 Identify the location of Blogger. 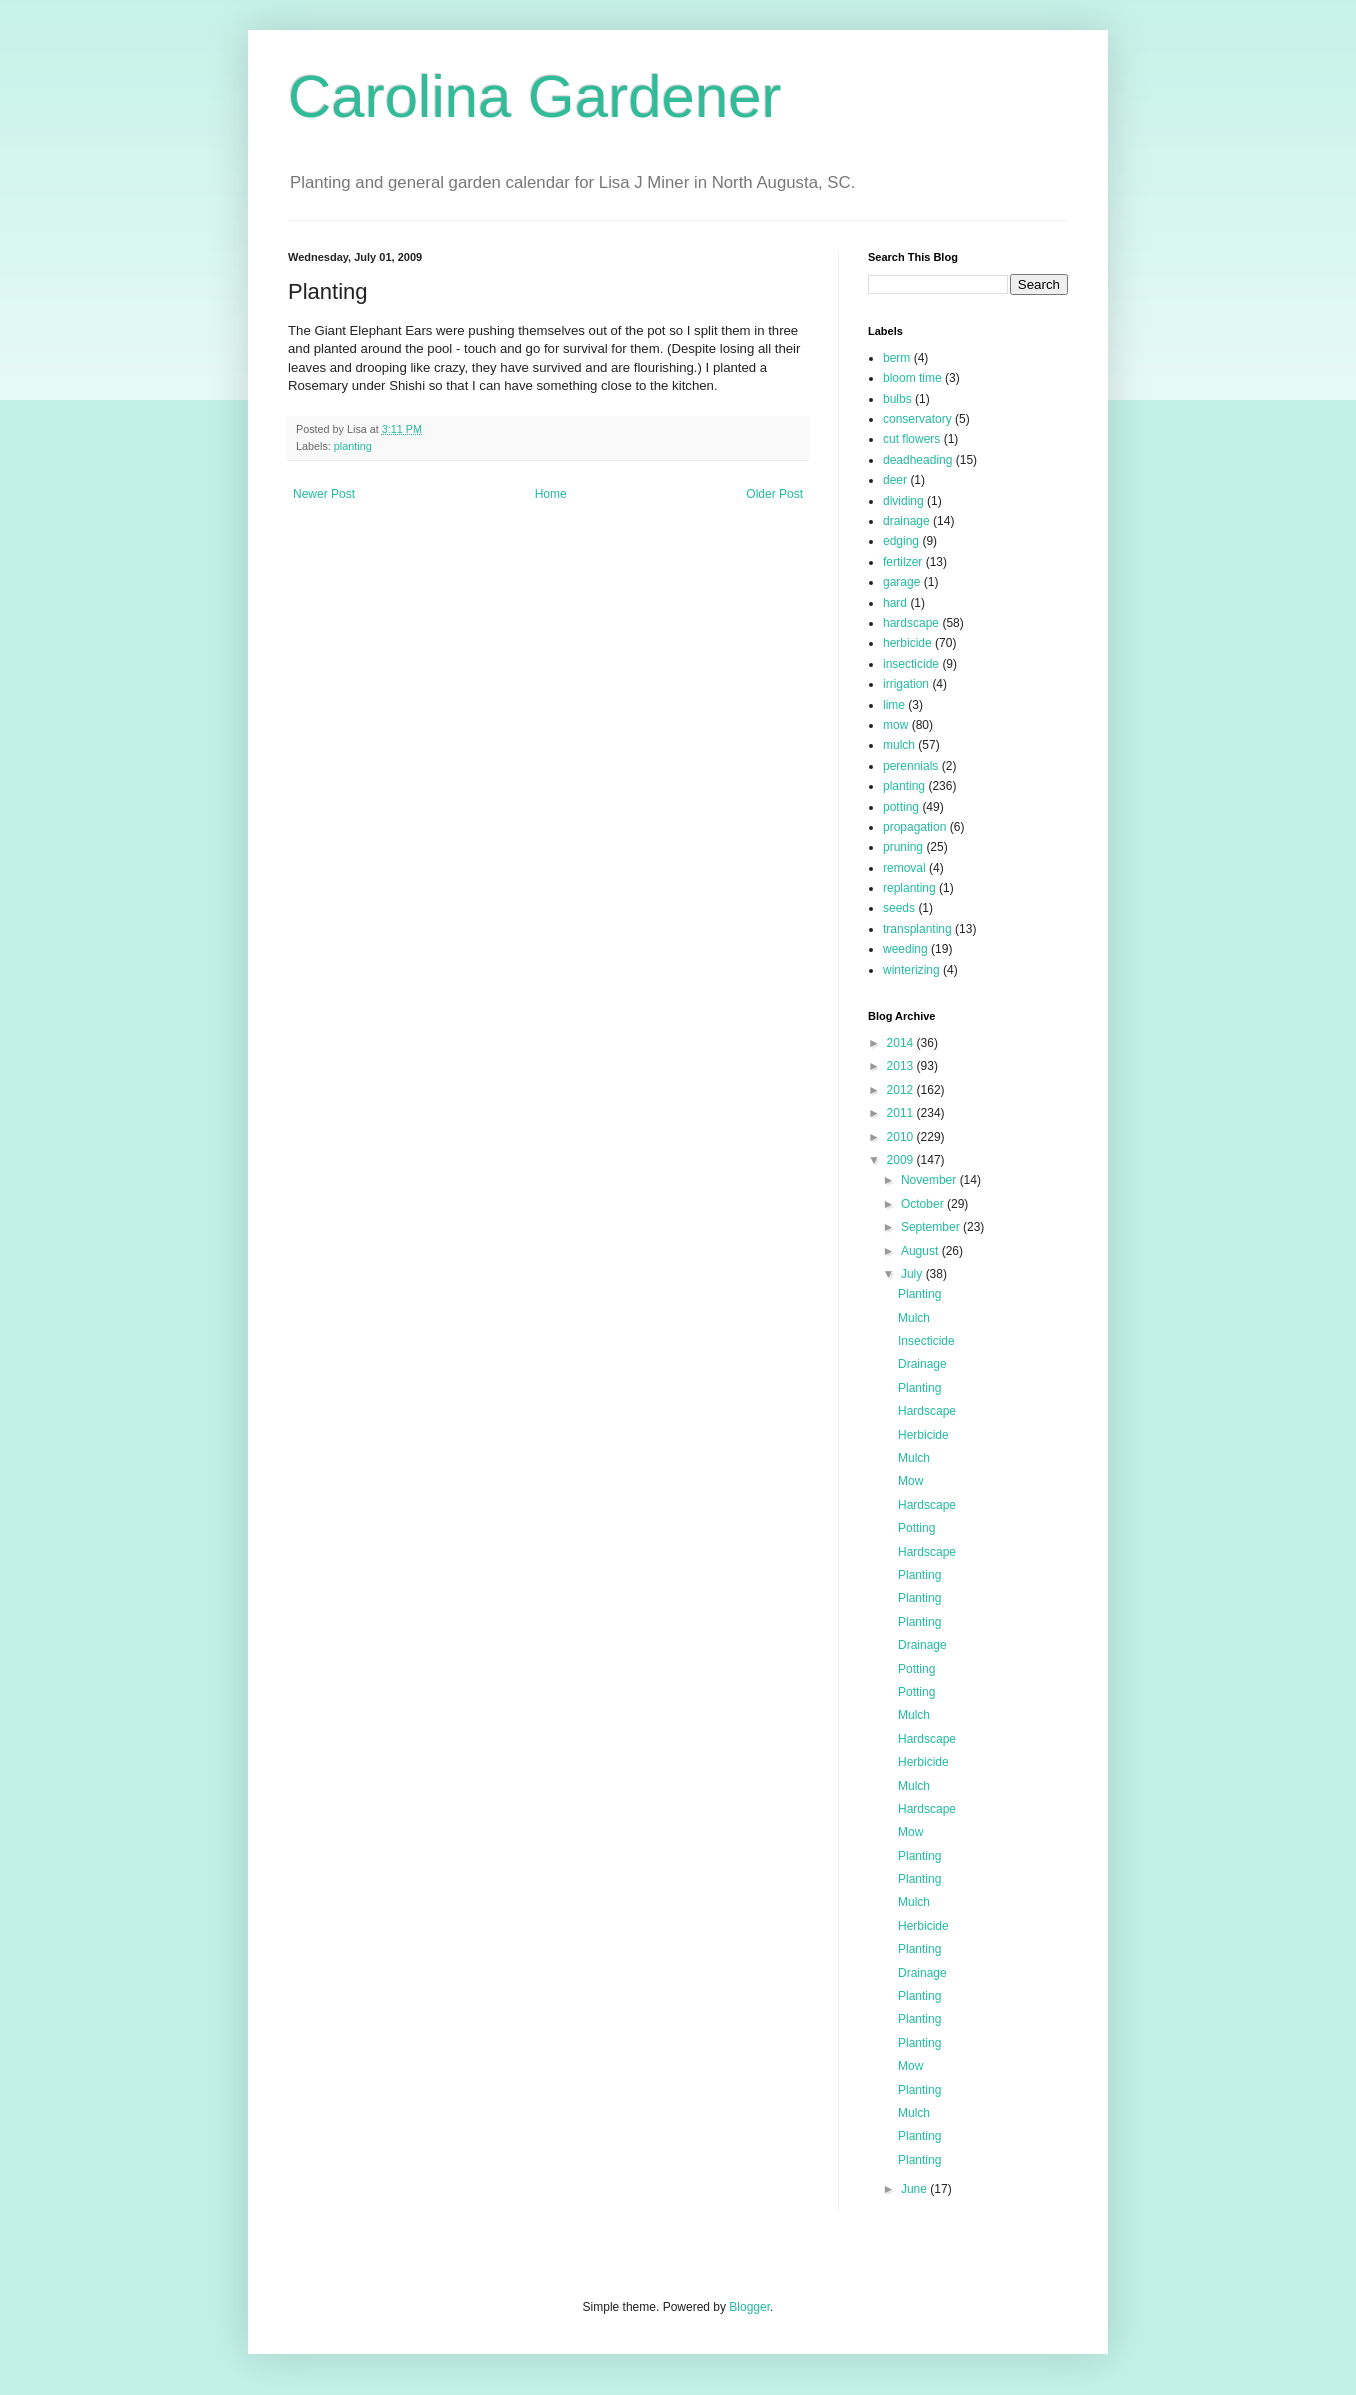
(749, 2307).